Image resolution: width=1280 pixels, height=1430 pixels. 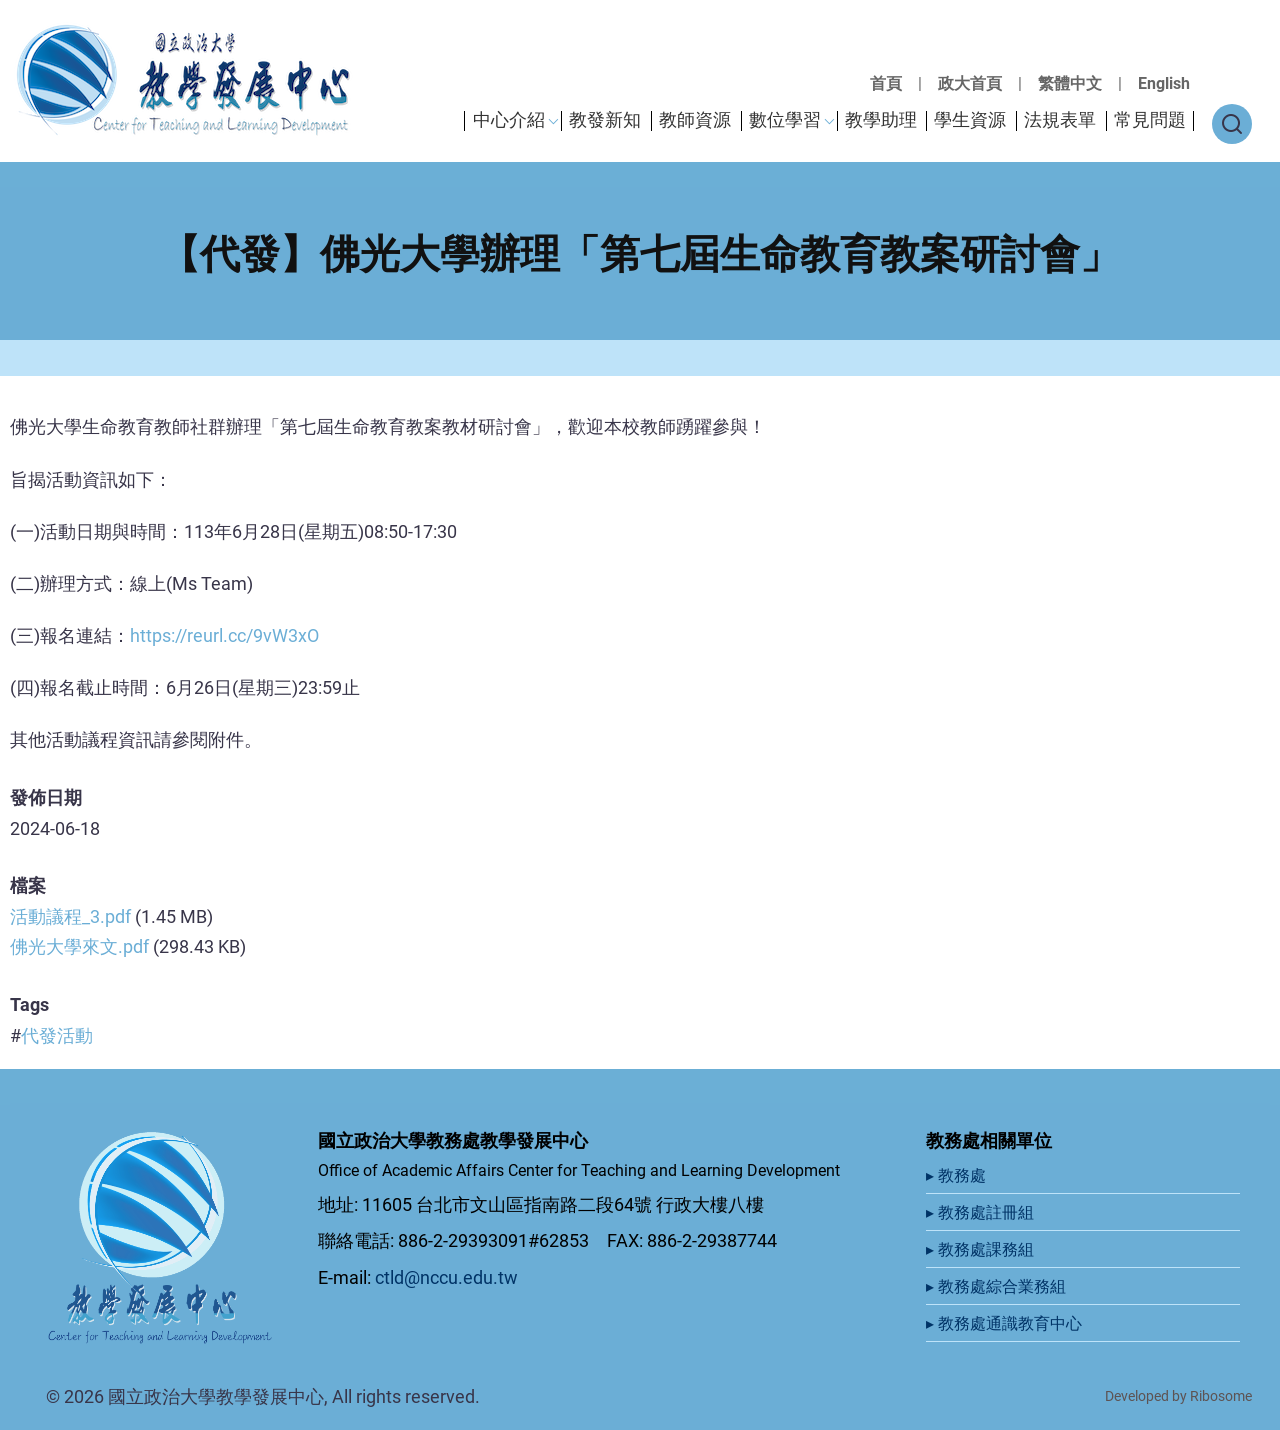 What do you see at coordinates (998, 1286) in the screenshot?
I see `▸ 教務處綜合業務組` at bounding box center [998, 1286].